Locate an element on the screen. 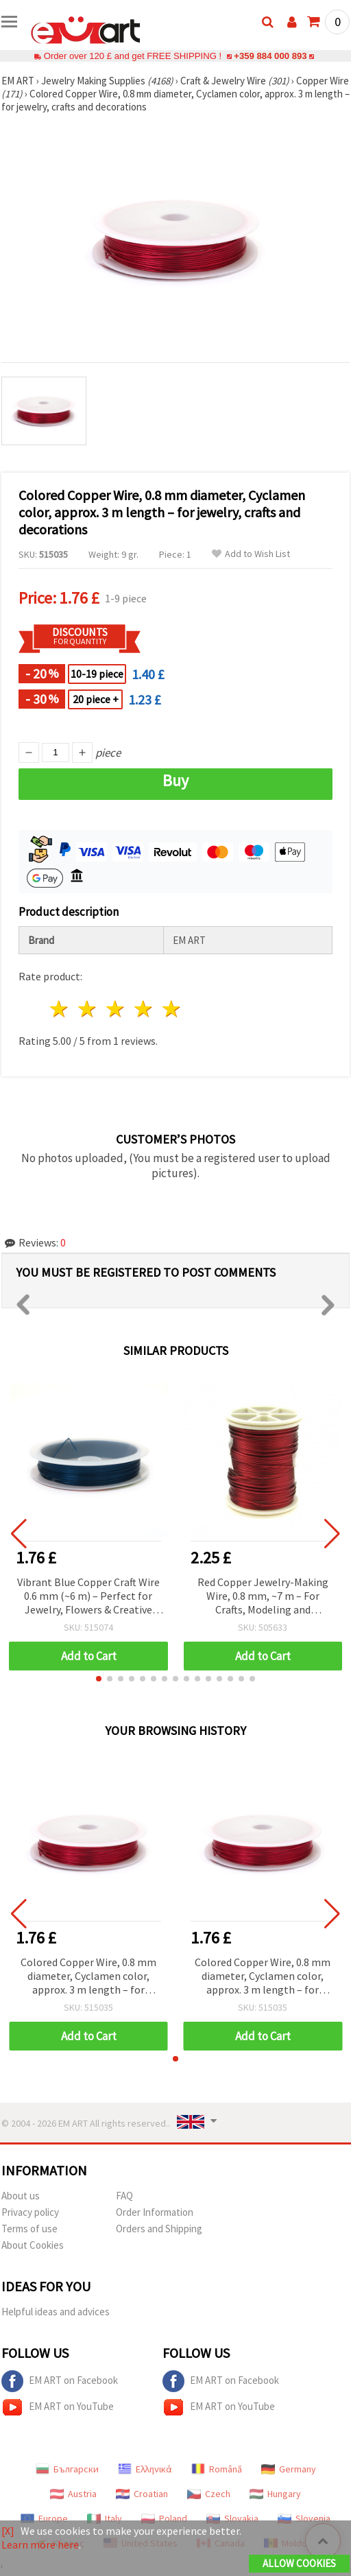 The image size is (351, 2576). Add to Wish List is located at coordinates (251, 554).